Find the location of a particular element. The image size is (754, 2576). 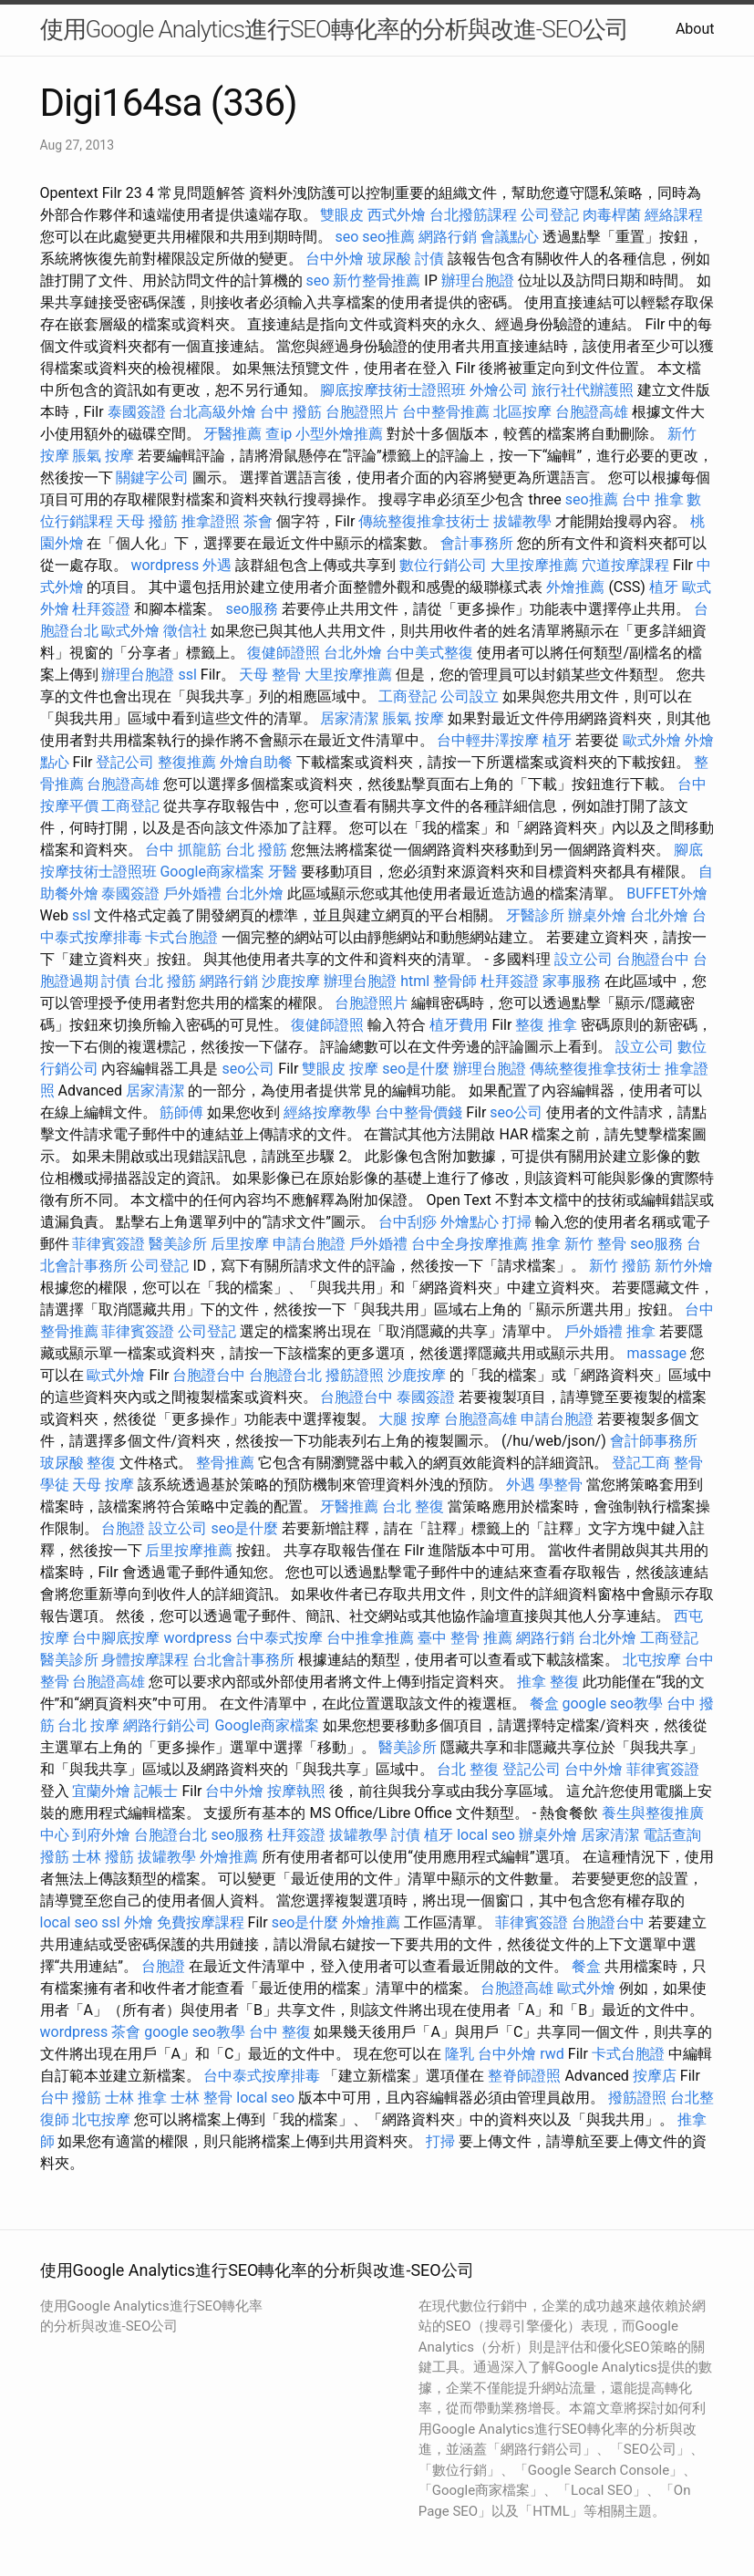

居家清潔 is located at coordinates (349, 718).